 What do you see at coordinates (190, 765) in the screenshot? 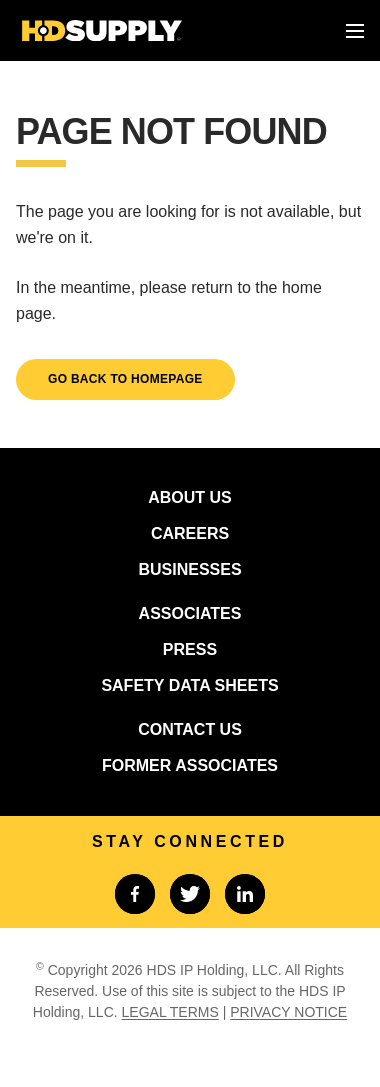
I see `FORMER ASSOCIATES` at bounding box center [190, 765].